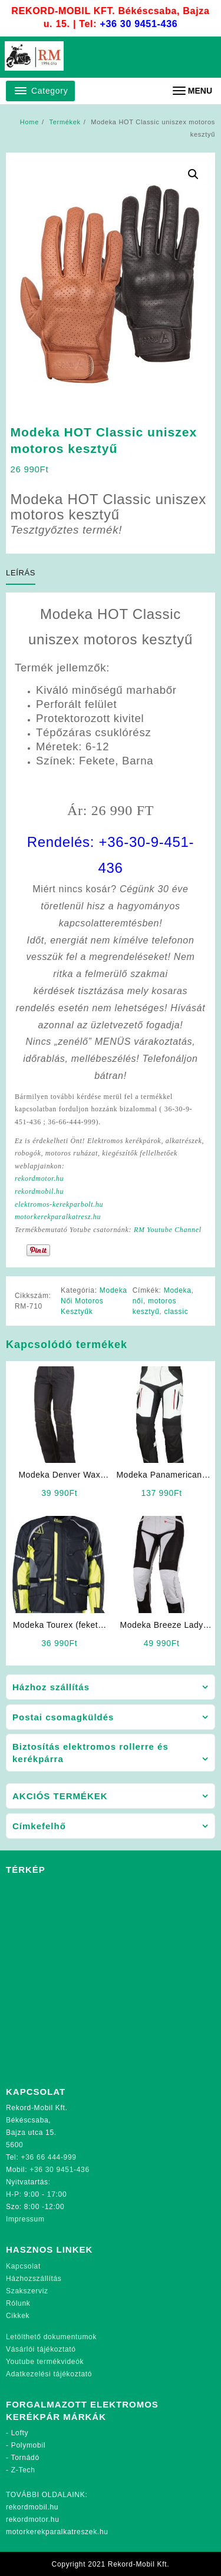 This screenshot has width=221, height=2576. I want to click on Szakszerviz, so click(27, 2291).